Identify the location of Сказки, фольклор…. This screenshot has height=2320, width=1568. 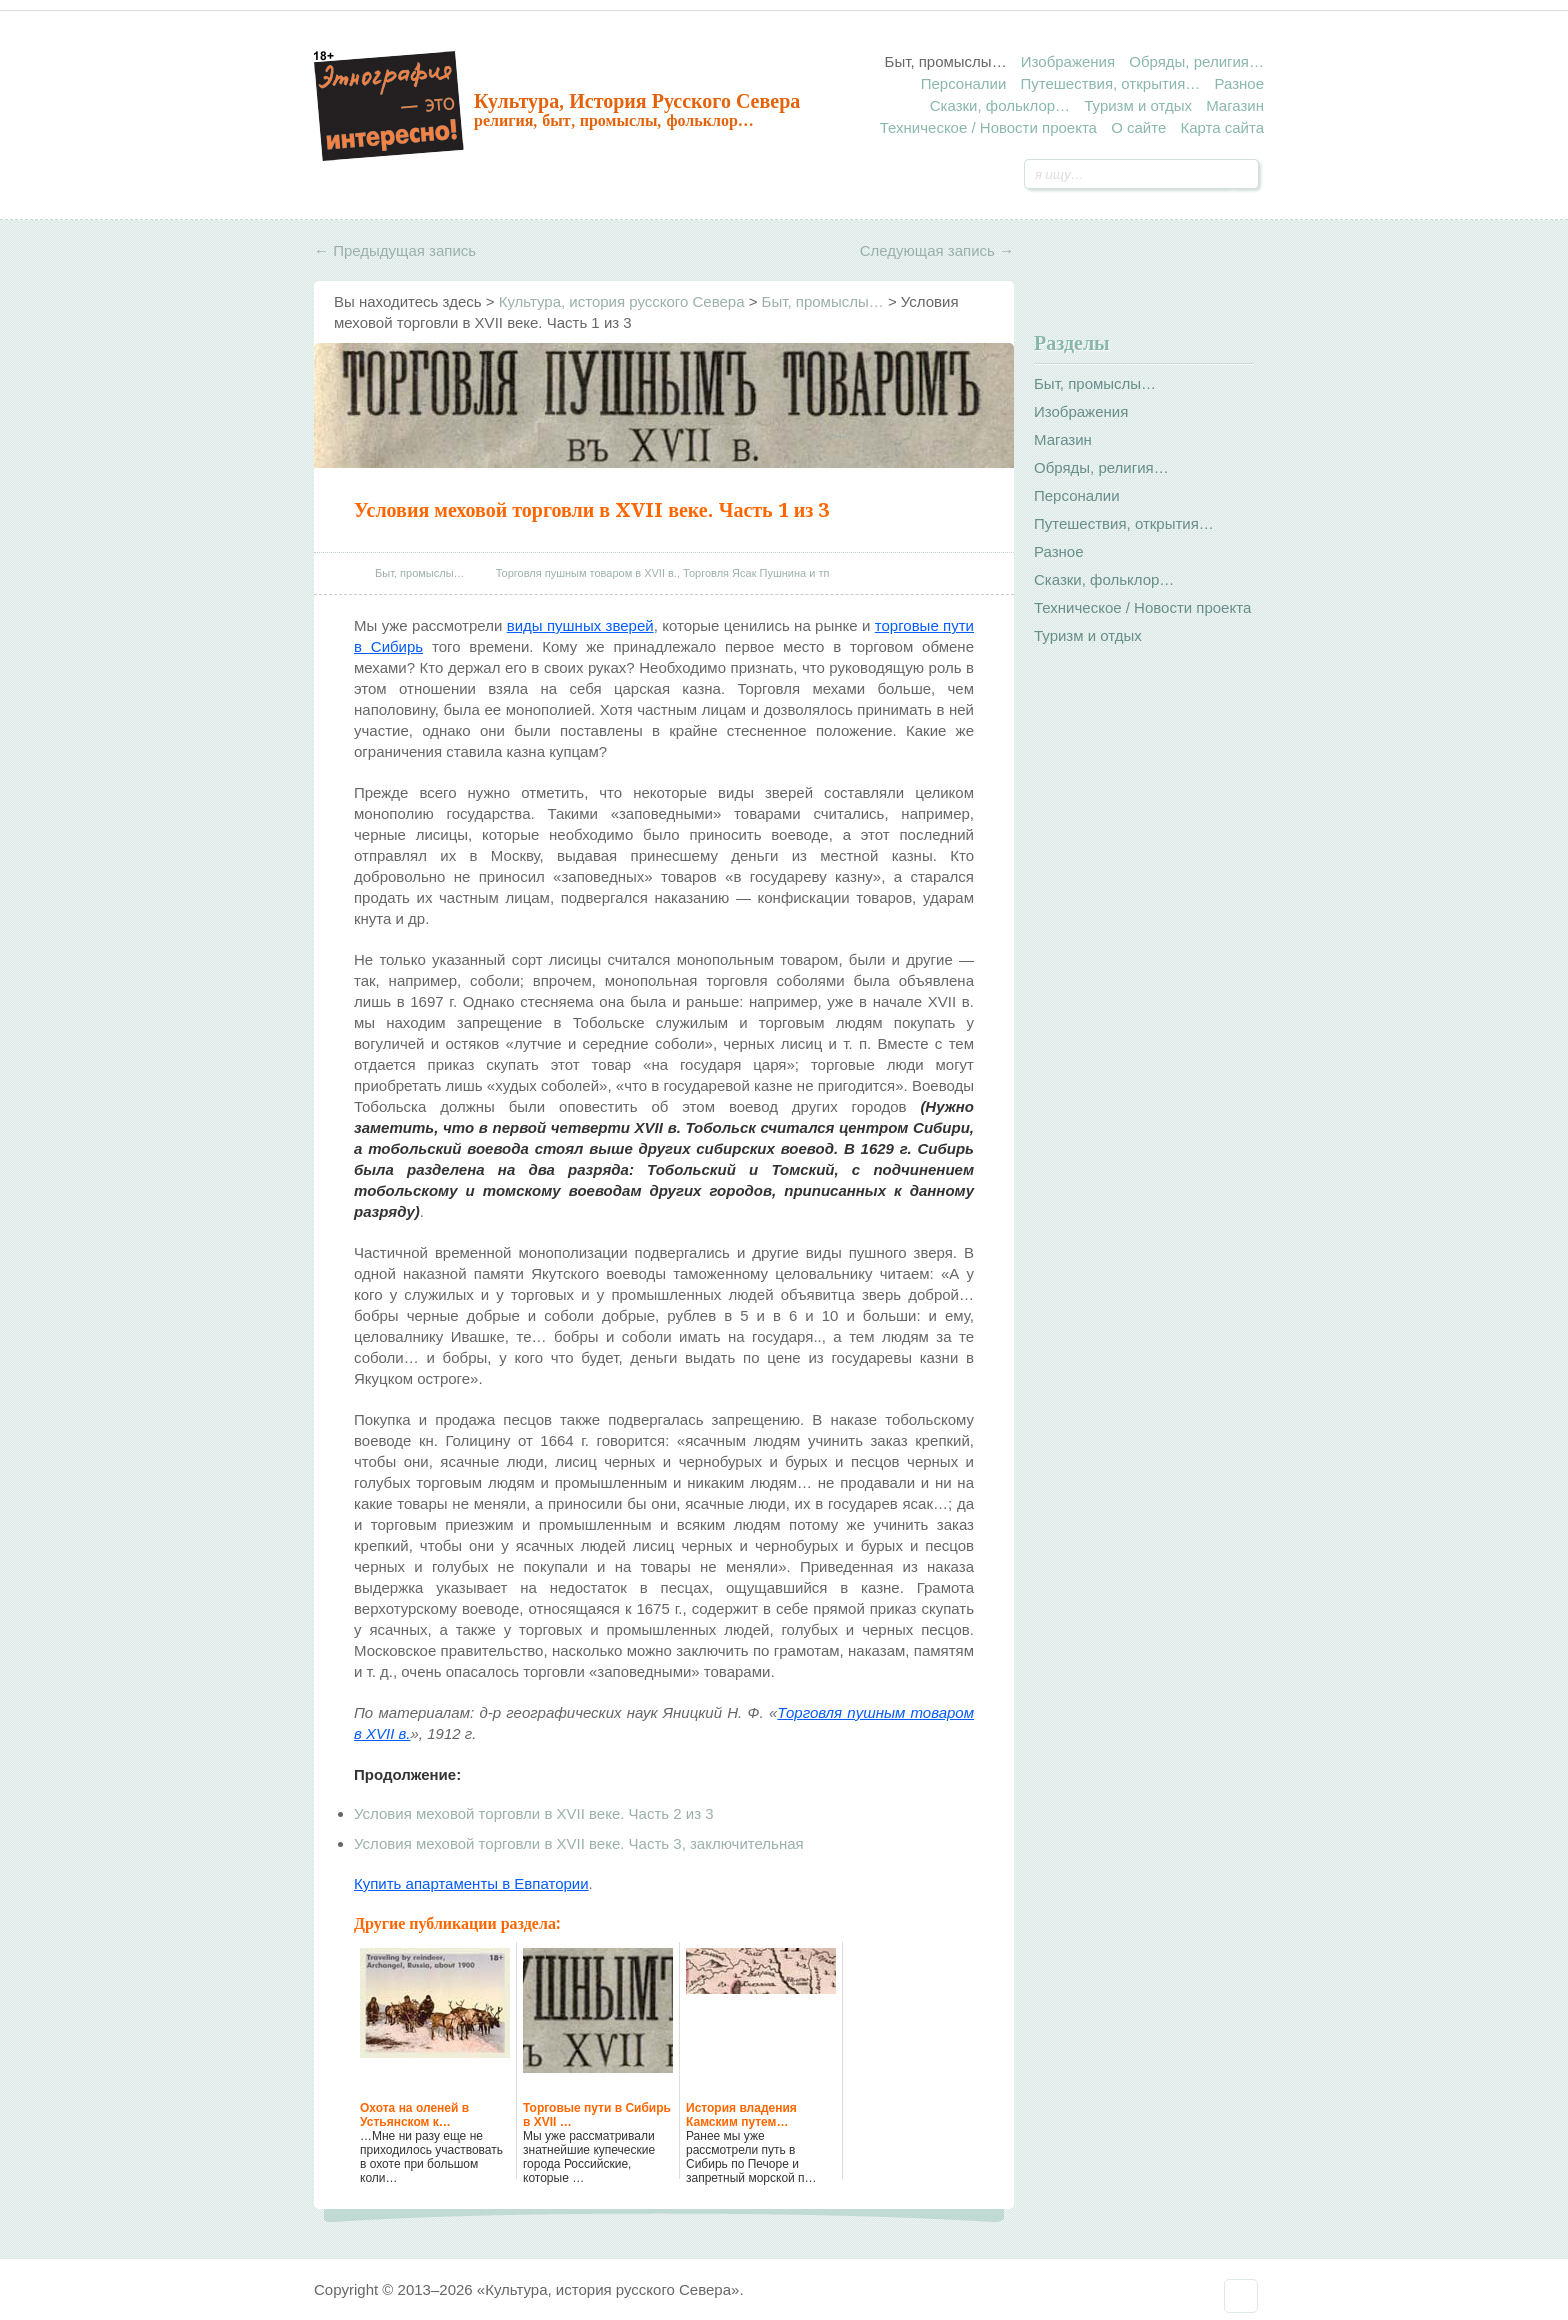
(1000, 105).